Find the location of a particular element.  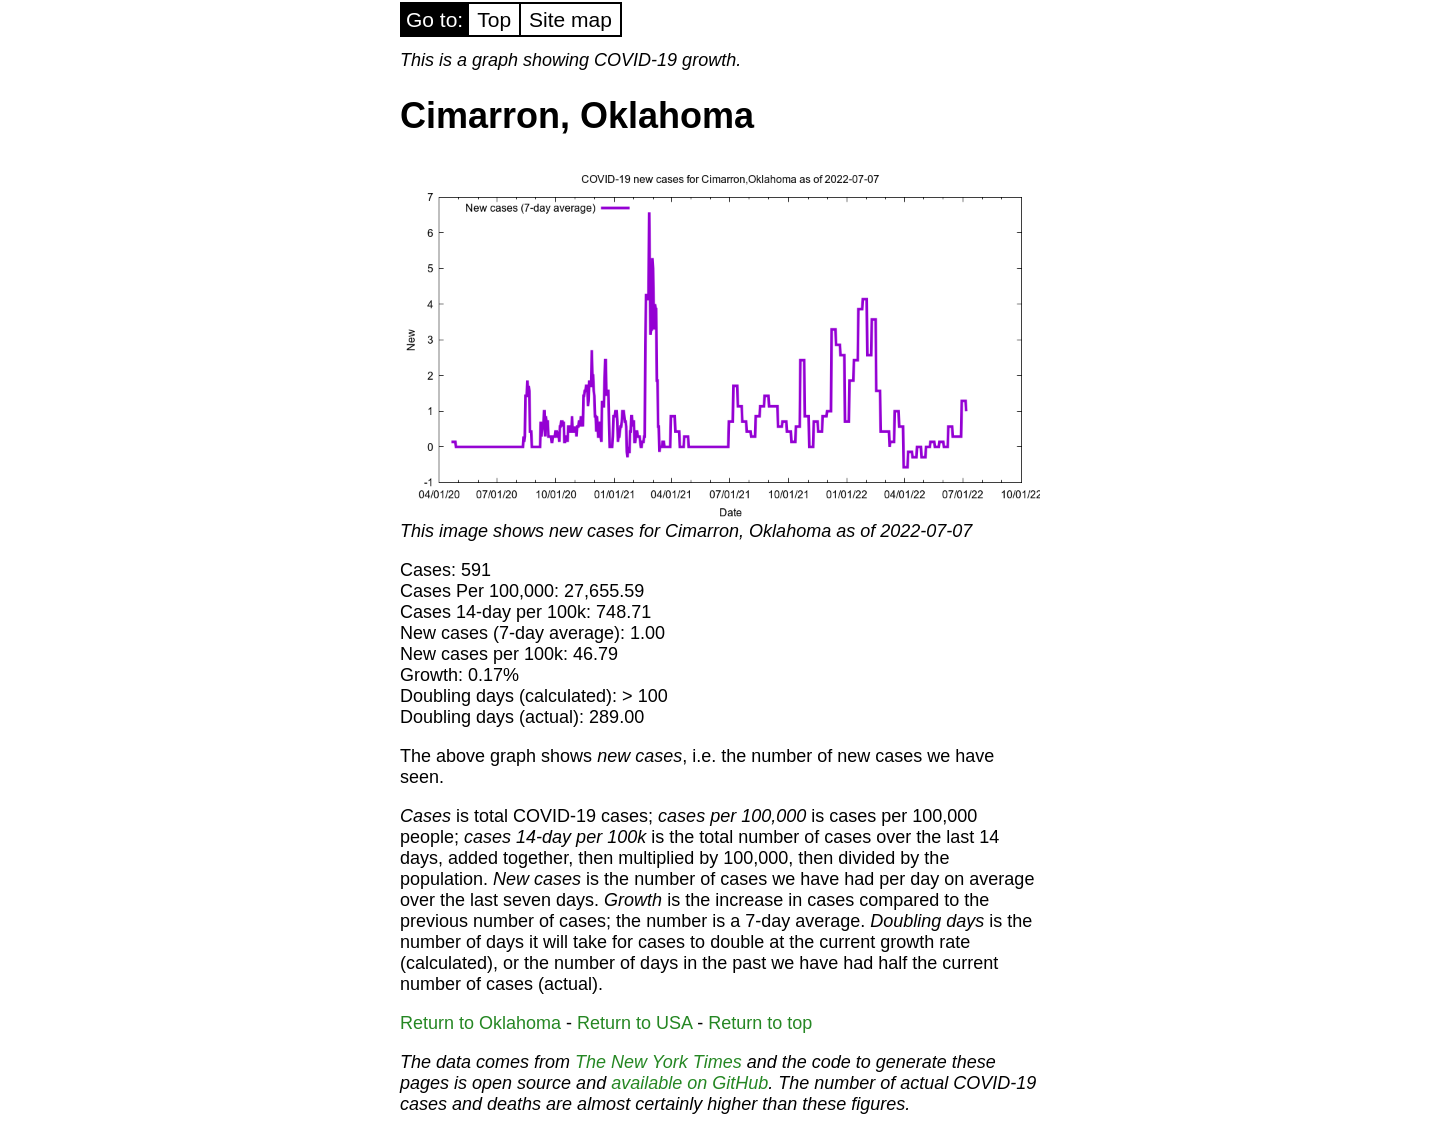

Return to USA is located at coordinates (634, 1023).